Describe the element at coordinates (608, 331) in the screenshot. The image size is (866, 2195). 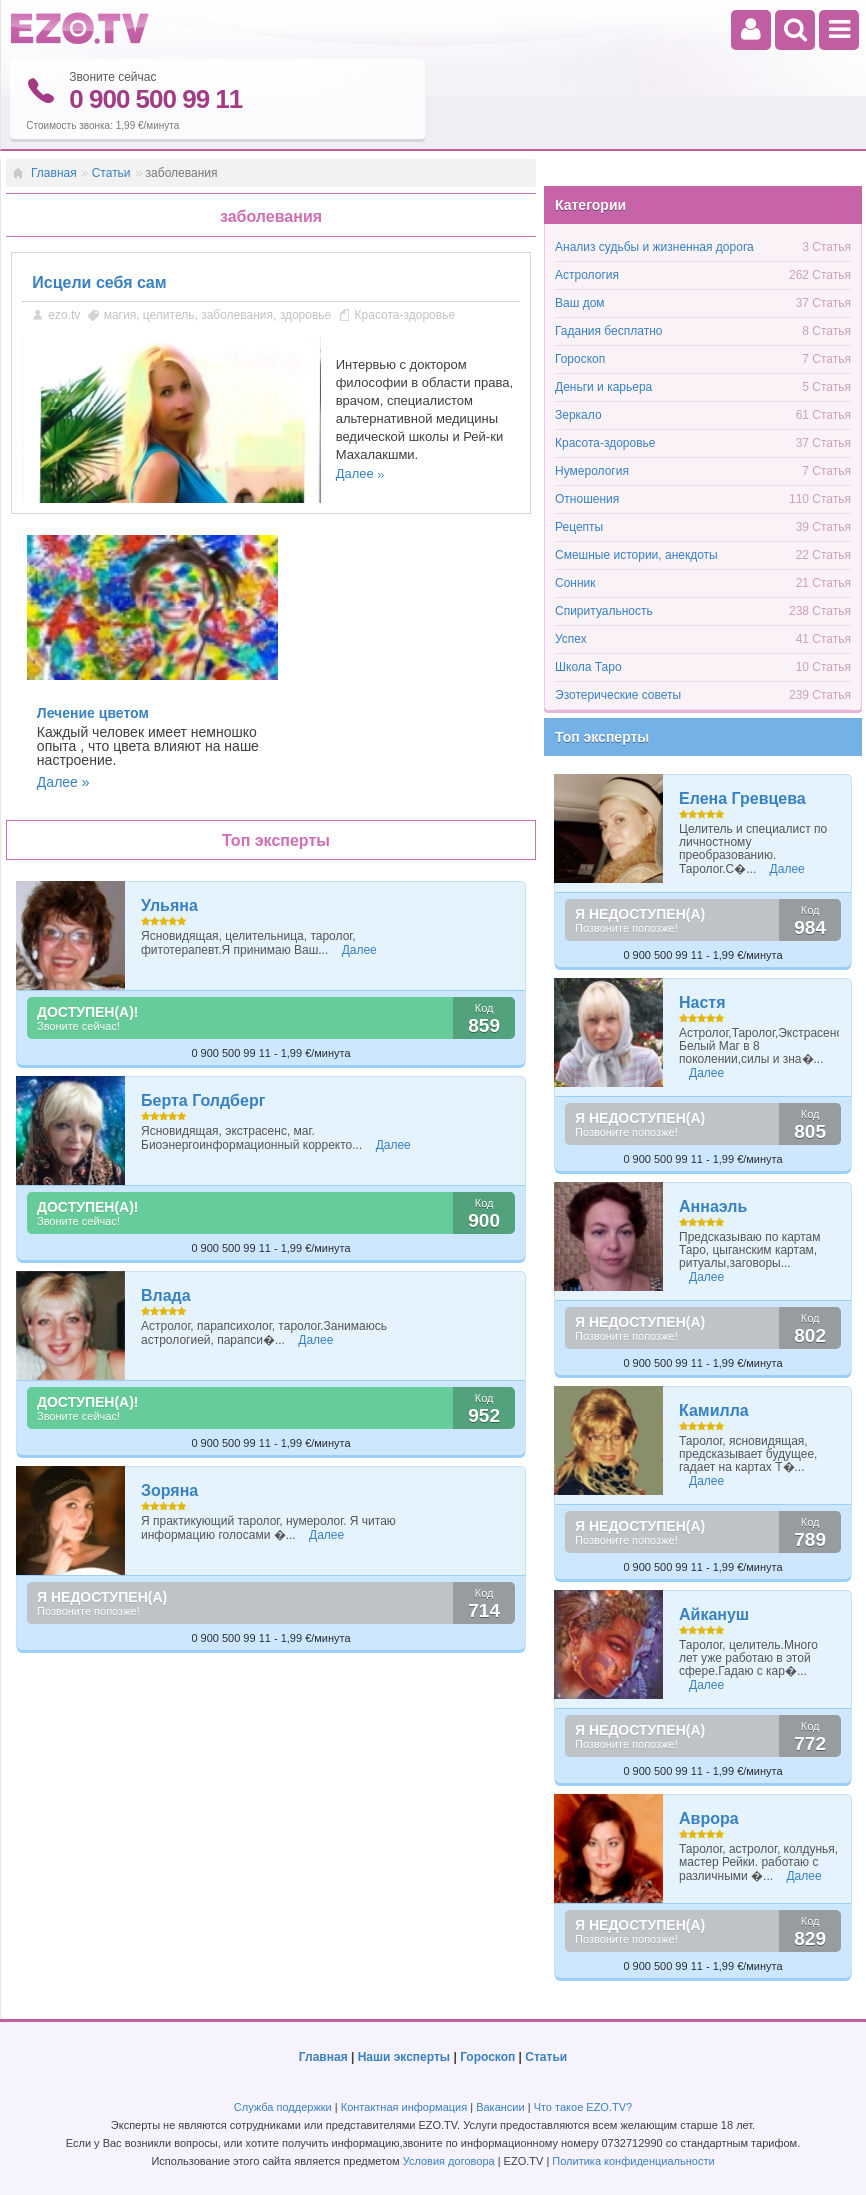
I see `Гадания бесплатно` at that location.